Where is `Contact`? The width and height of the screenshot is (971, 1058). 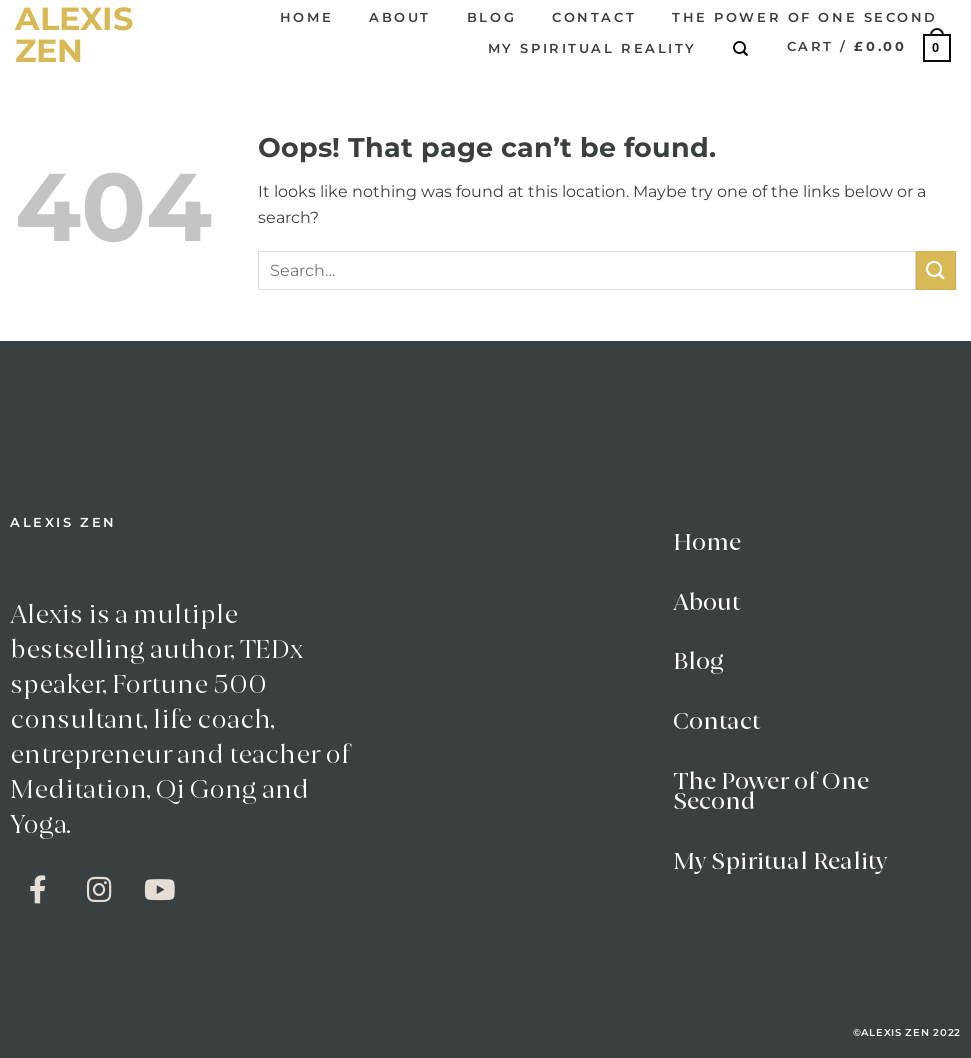
Contact is located at coordinates (594, 17).